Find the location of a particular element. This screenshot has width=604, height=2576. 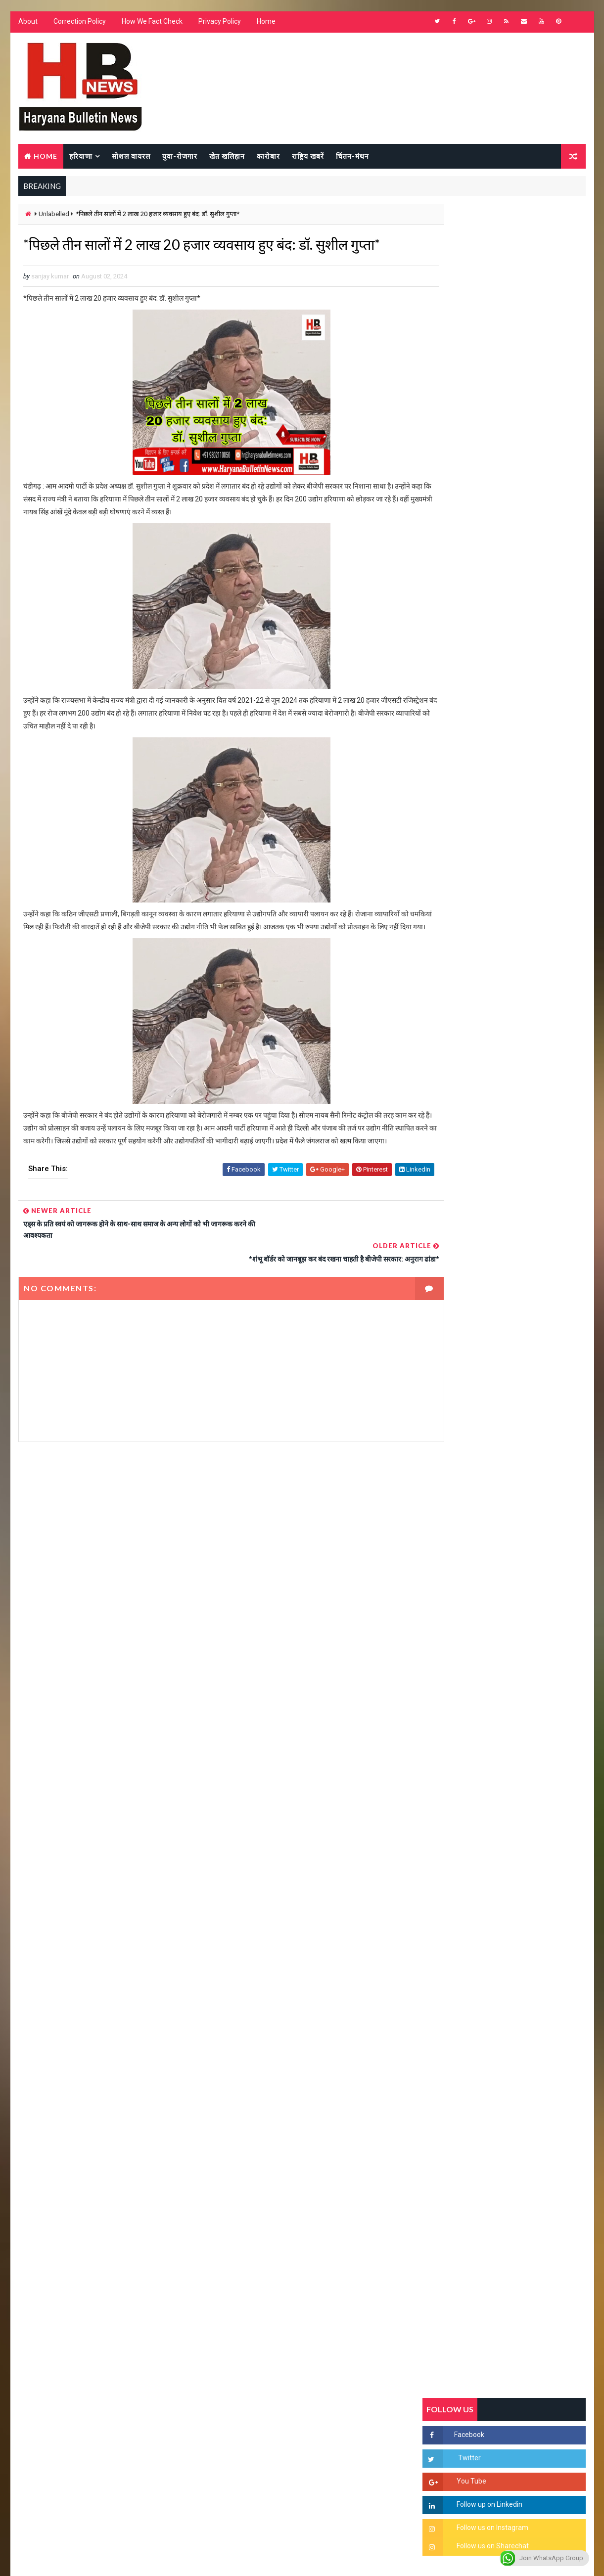

सिरसा की छात्रा को फ्लैट पर बुलाया फिर बारी-बारी से किया दुष्कर्म, आरोपी की पहचान जानकर पुलिस हैरान is located at coordinates (527, 1131).